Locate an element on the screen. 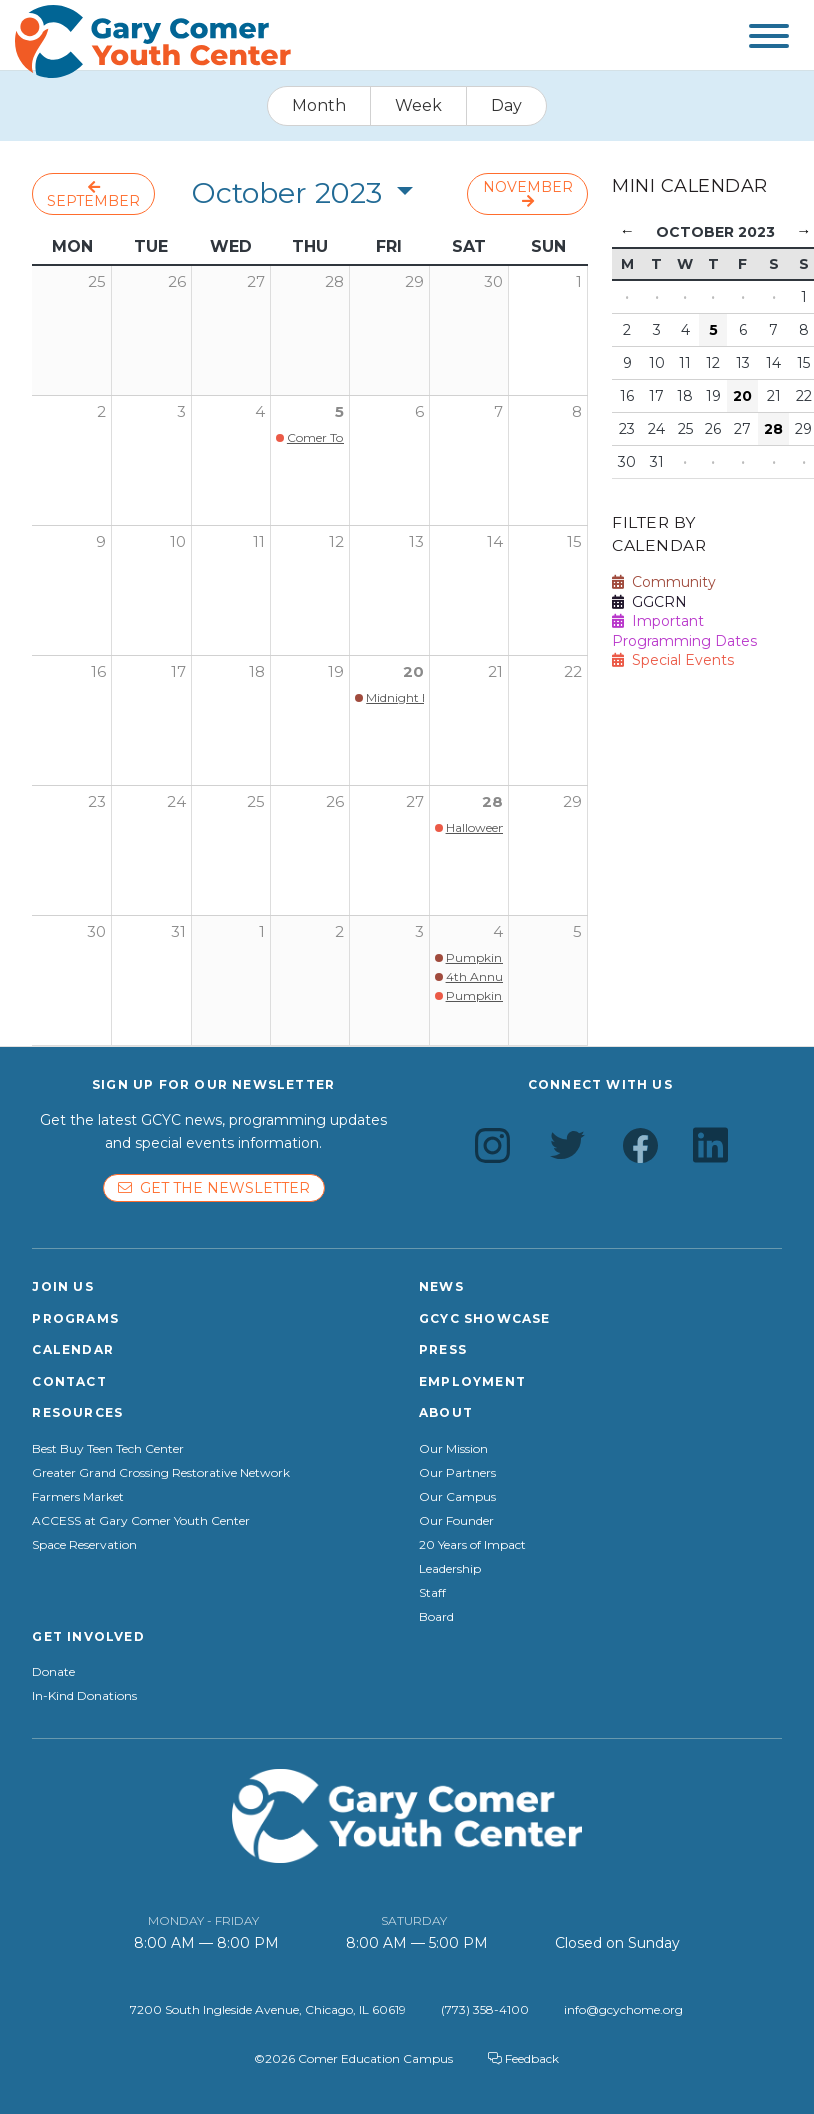  News is located at coordinates (441, 1286).